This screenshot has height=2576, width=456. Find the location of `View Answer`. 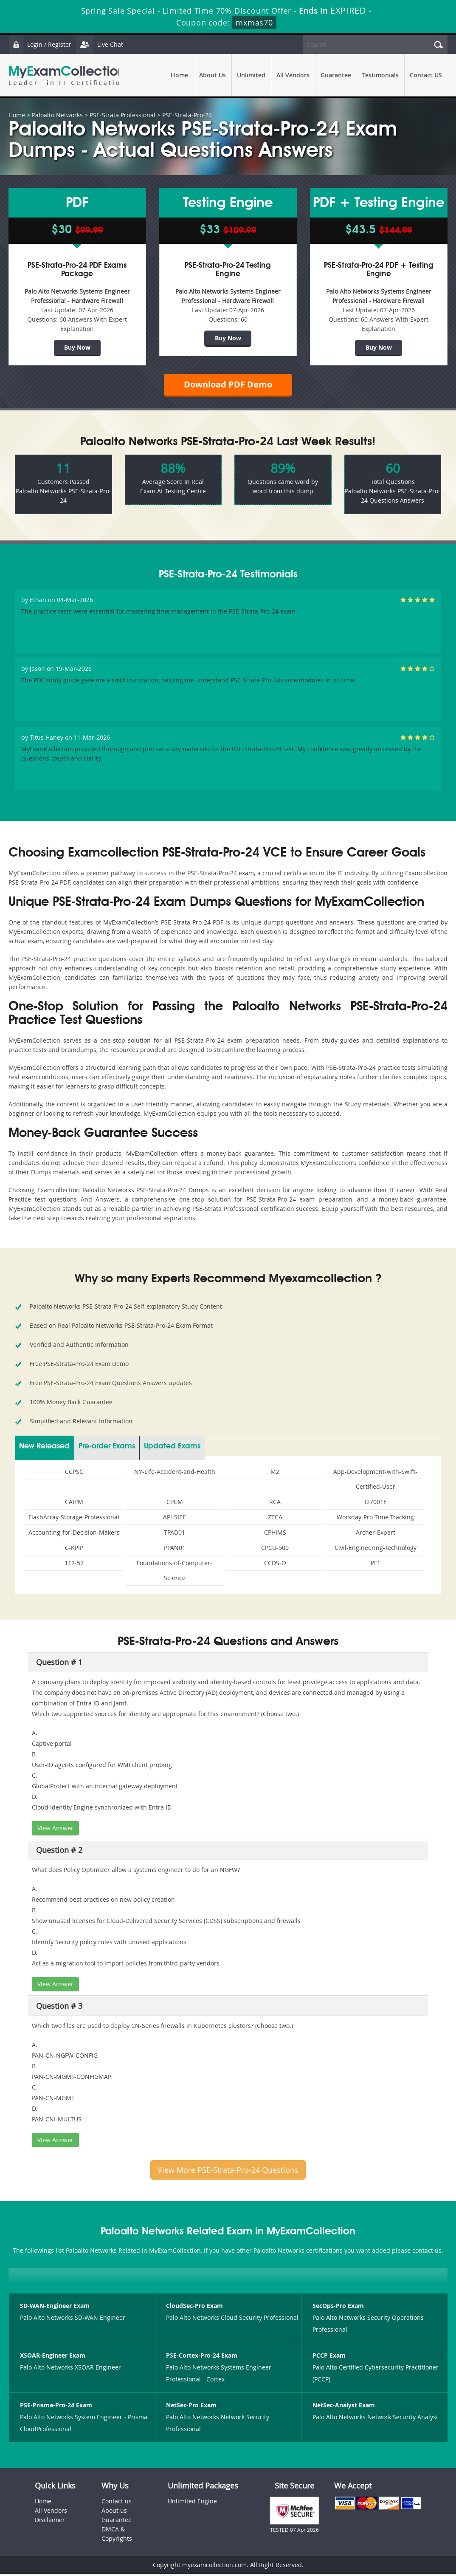

View Answer is located at coordinates (55, 1830).